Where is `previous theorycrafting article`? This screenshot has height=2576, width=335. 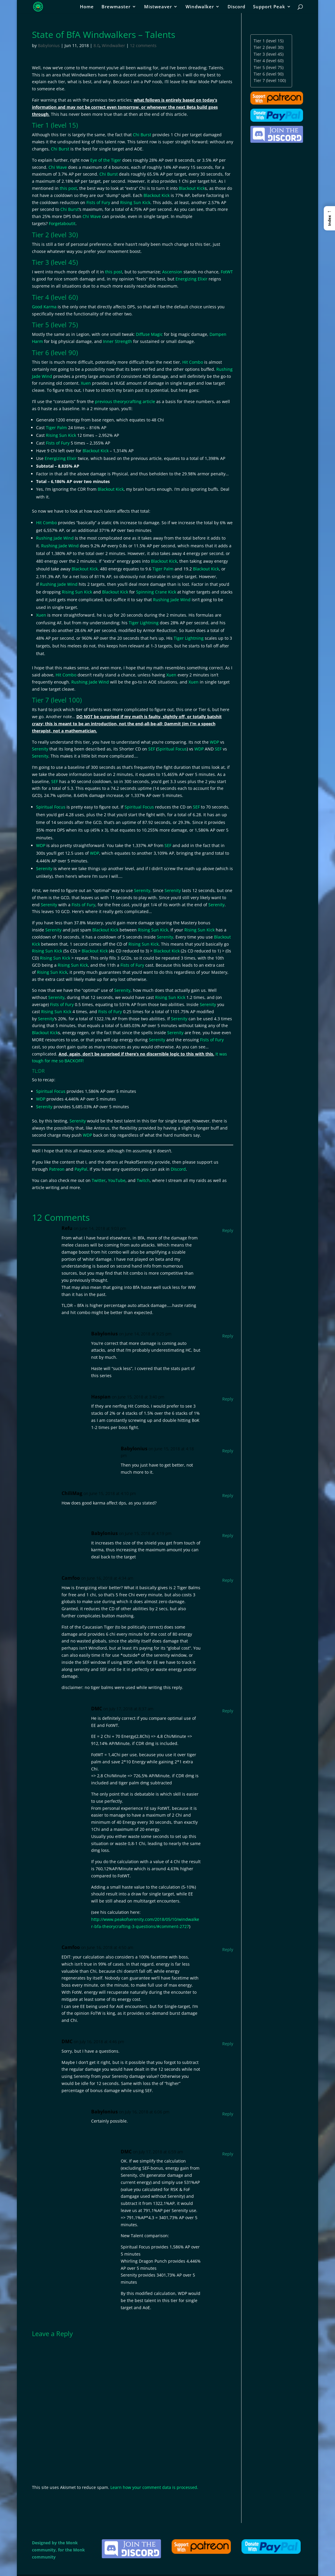 previous theorycrafting article is located at coordinates (125, 401).